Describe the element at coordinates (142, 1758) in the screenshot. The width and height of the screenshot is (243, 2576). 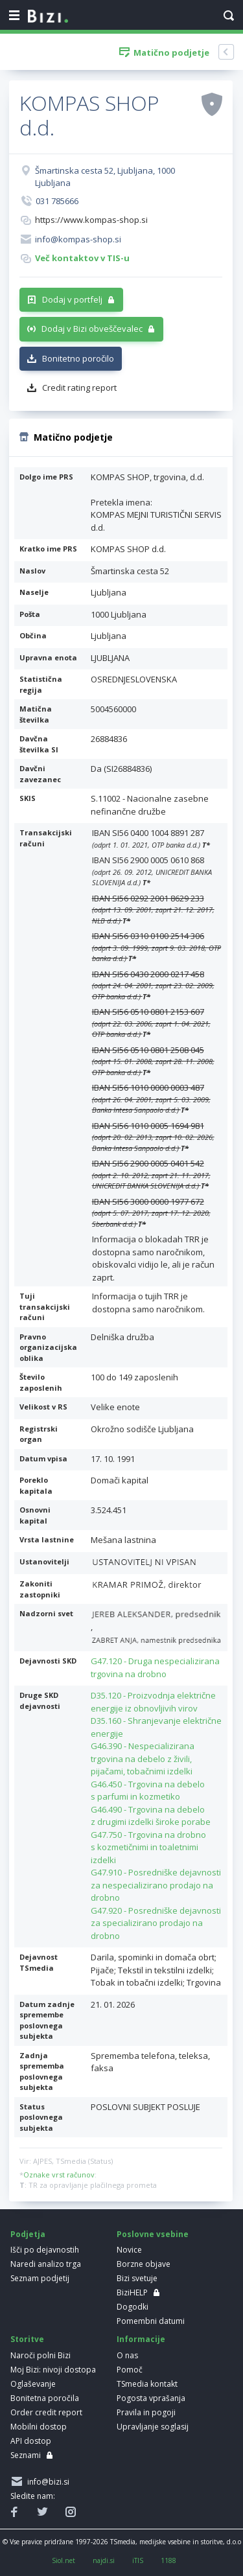
I see `G46.390 - Nespecializirana trgovina na debelo z živili, pijačami, tobačnimi izdelki` at that location.